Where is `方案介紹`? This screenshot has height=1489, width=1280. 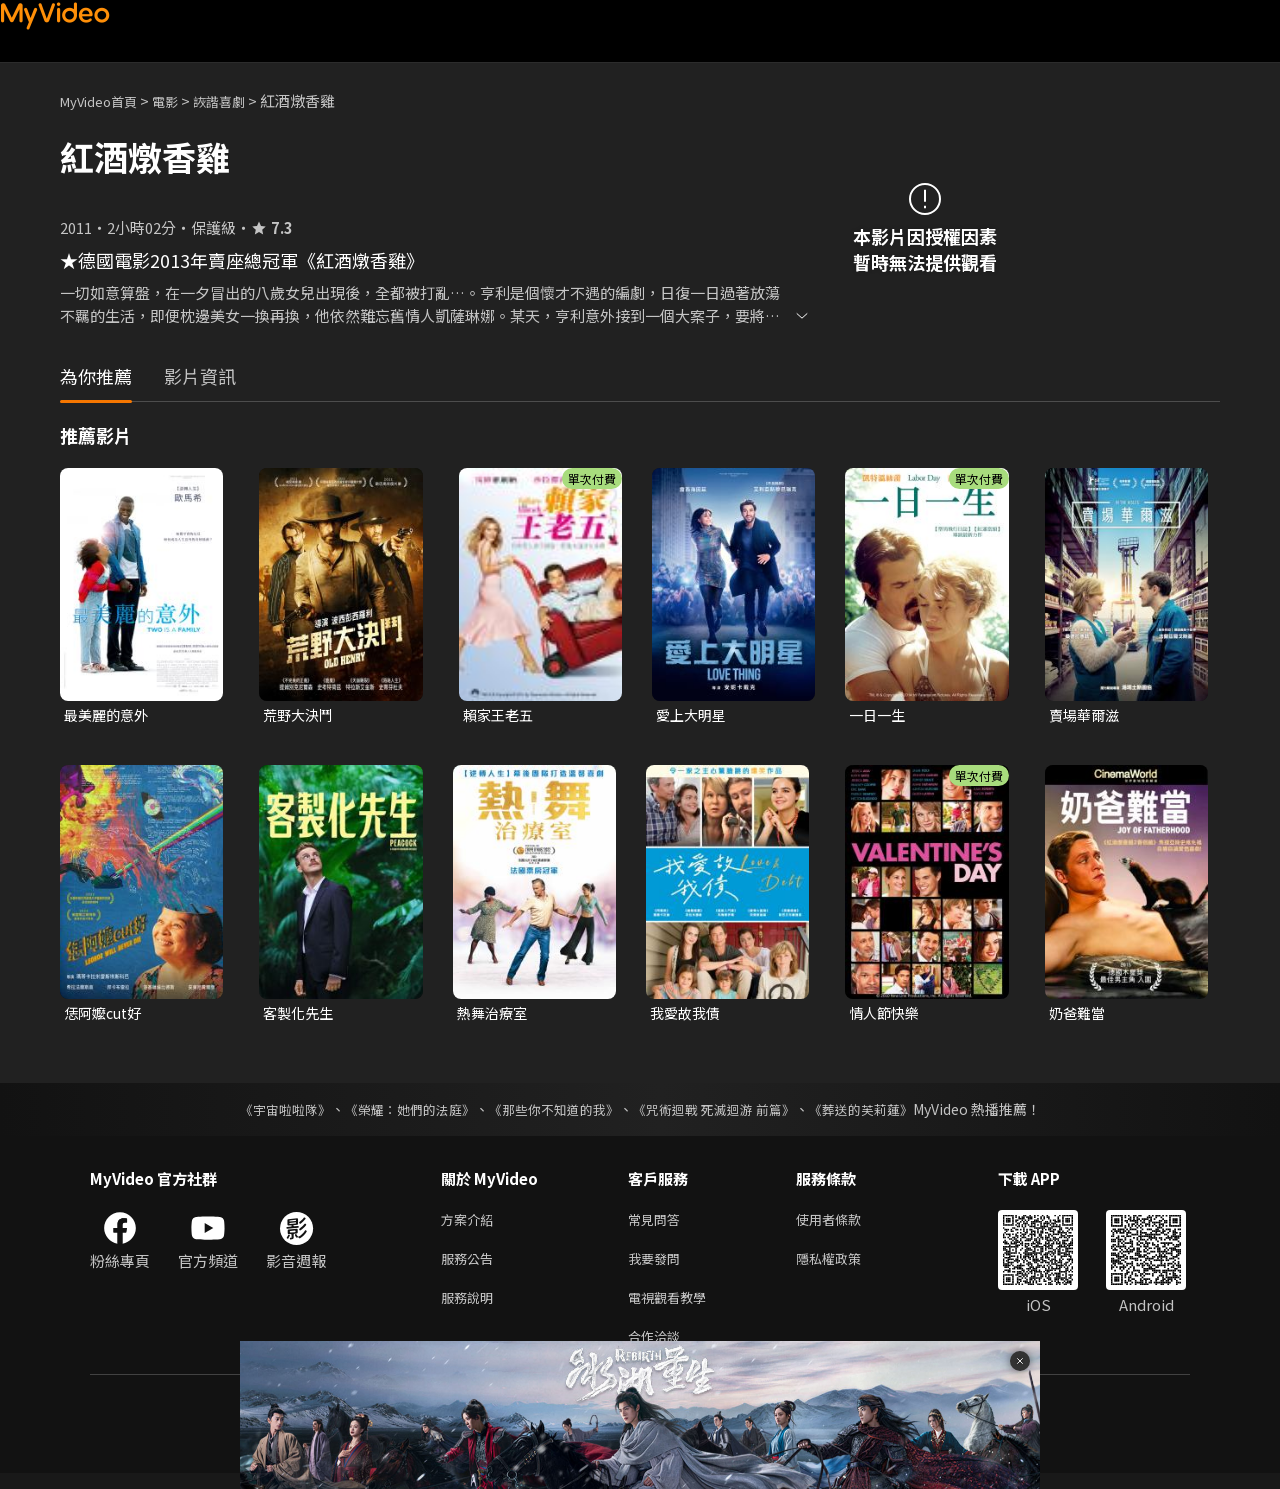 方案介紹 is located at coordinates (471, 1224).